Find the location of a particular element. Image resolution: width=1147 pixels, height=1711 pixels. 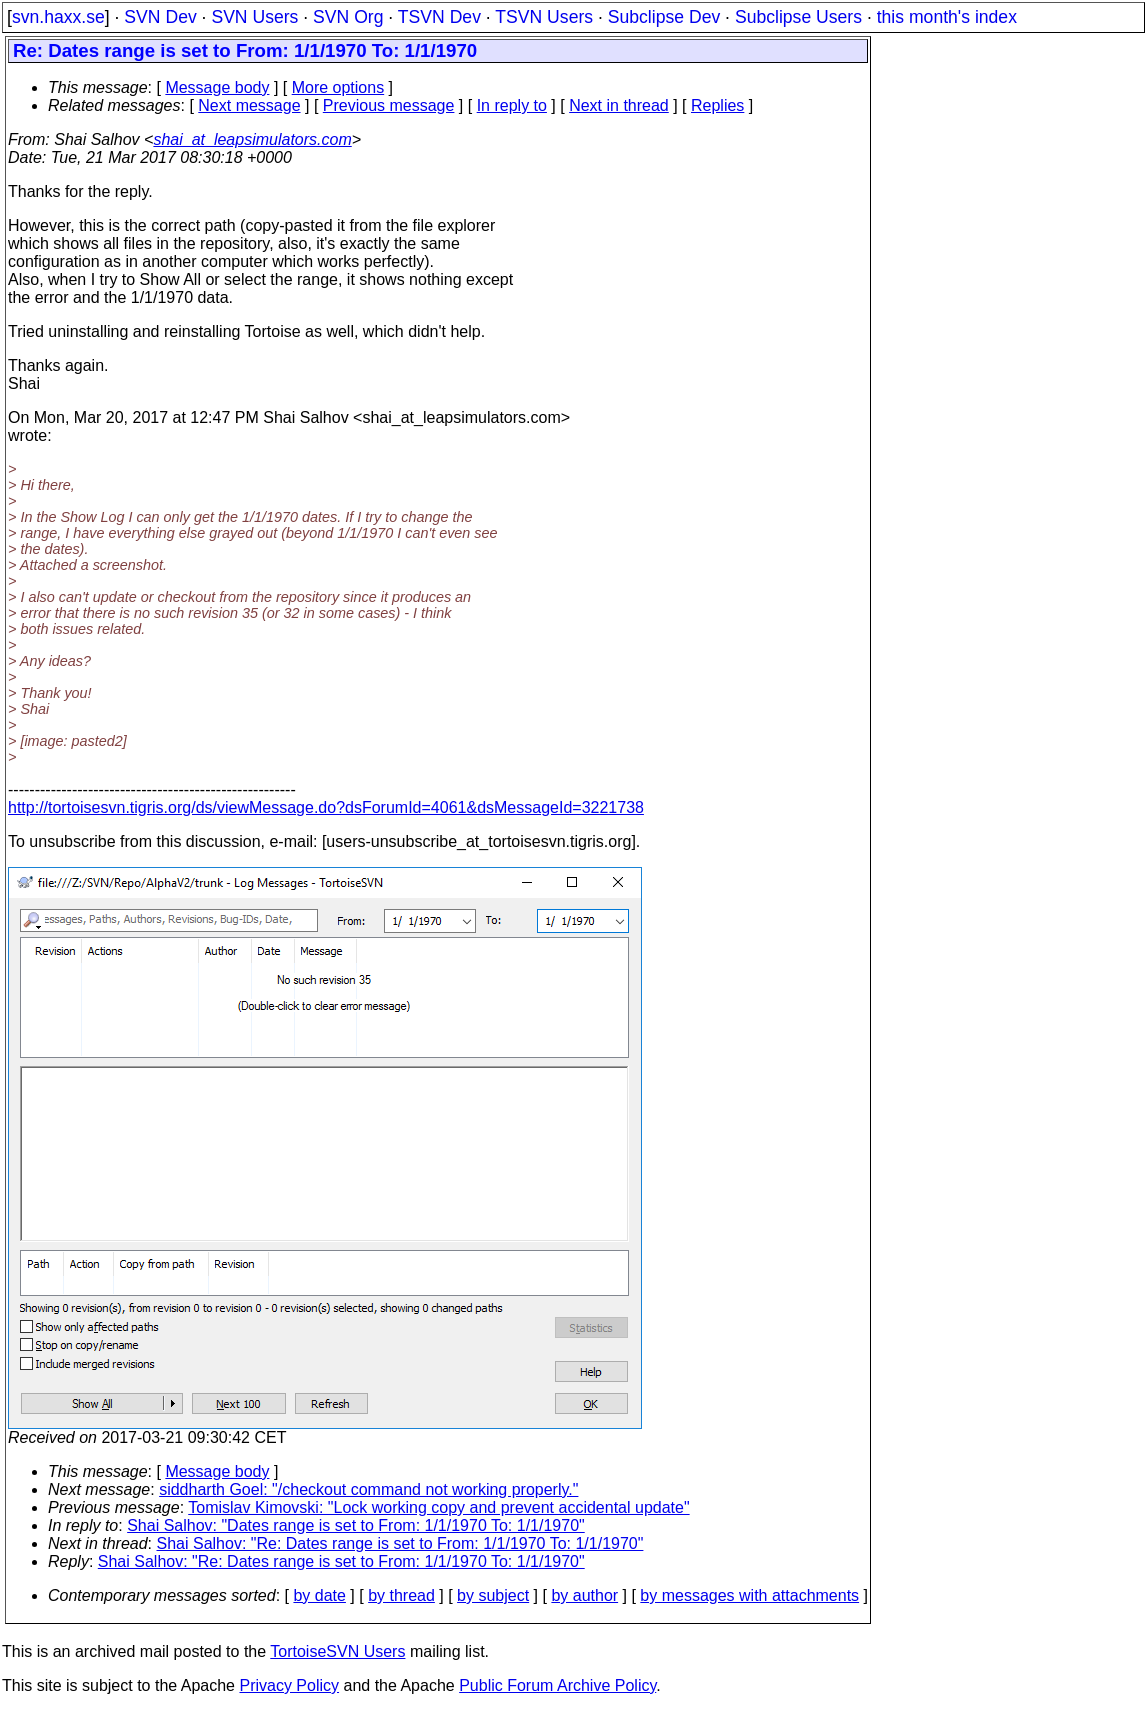

Subclipse Dev is located at coordinates (664, 17).